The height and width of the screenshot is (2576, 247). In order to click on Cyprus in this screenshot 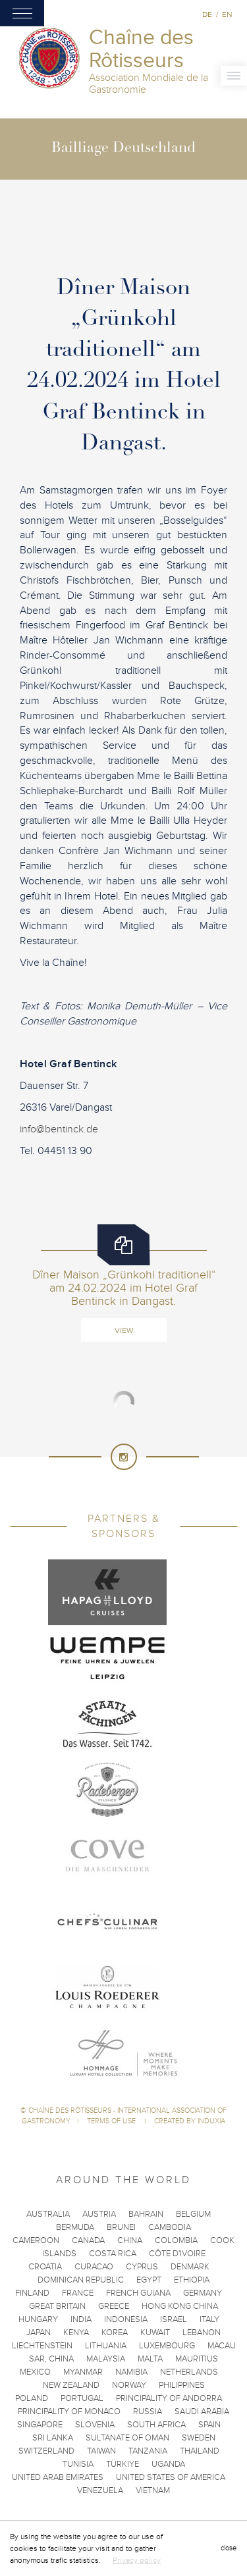, I will do `click(142, 2266)`.